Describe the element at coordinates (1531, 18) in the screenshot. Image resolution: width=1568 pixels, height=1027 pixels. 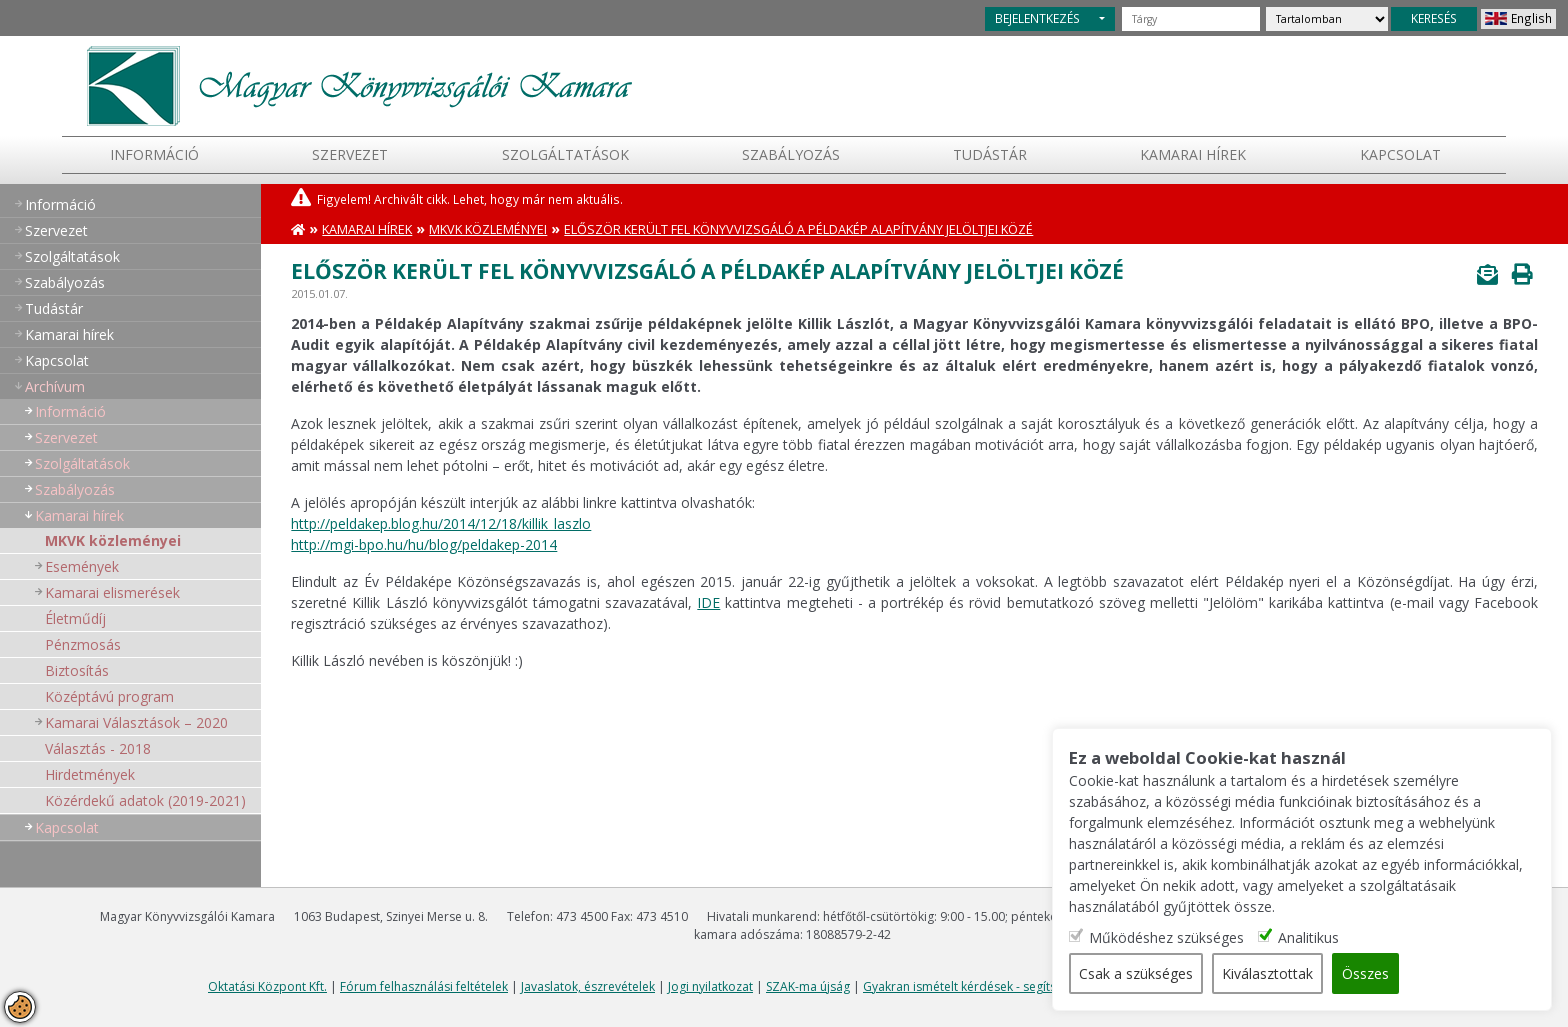
I see `English` at that location.